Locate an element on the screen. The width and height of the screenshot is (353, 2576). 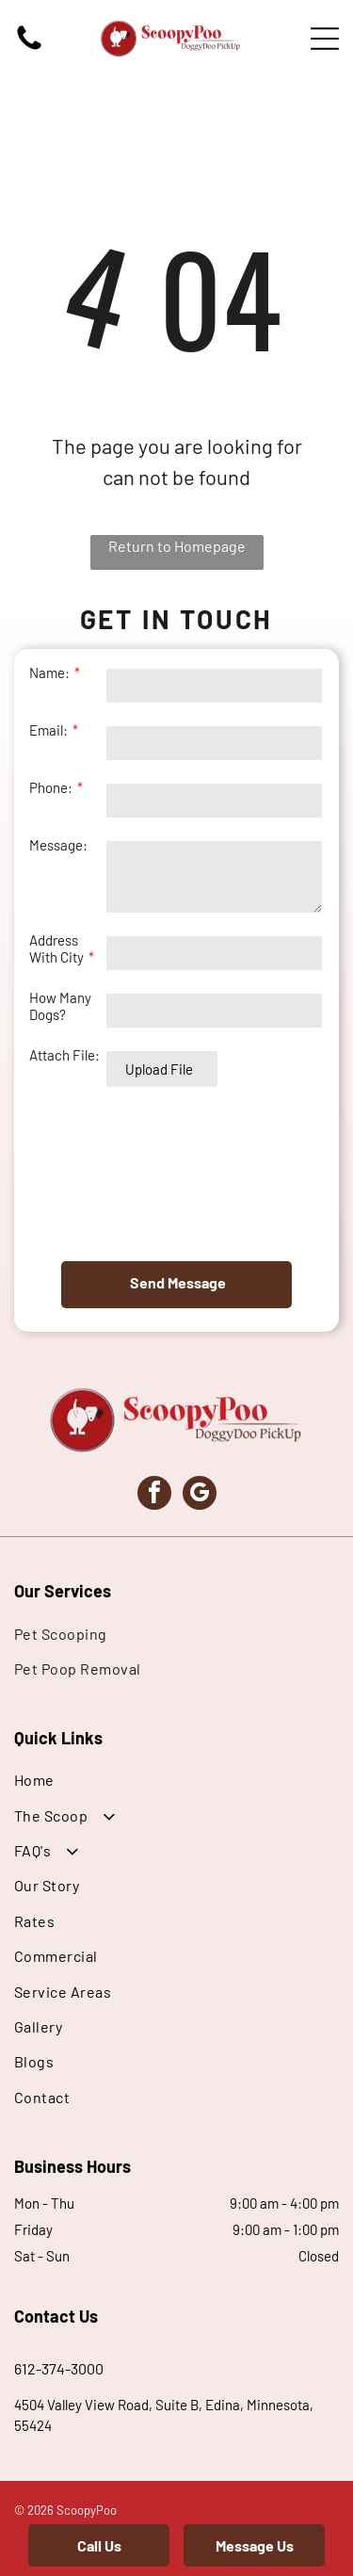
Return to Homepage is located at coordinates (177, 546).